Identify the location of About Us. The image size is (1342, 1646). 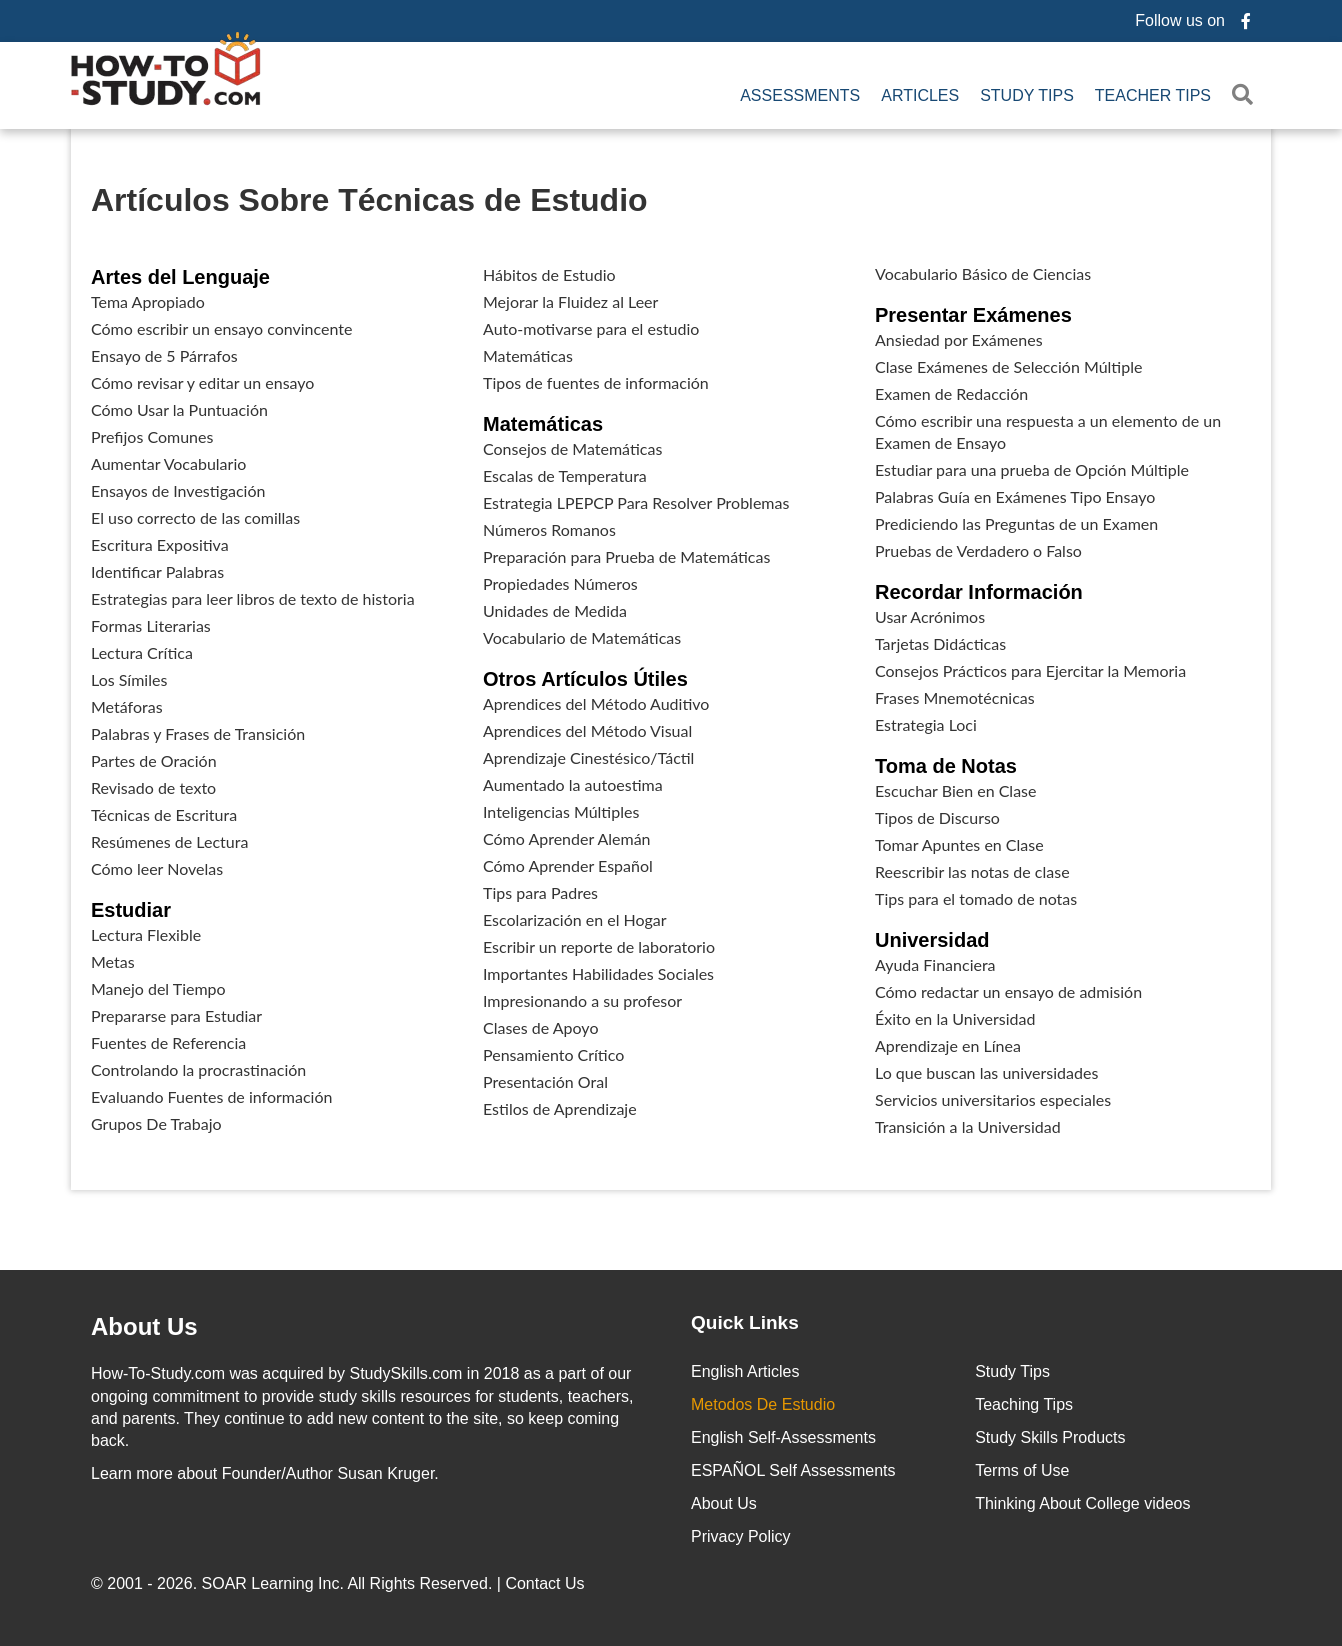
(724, 1503).